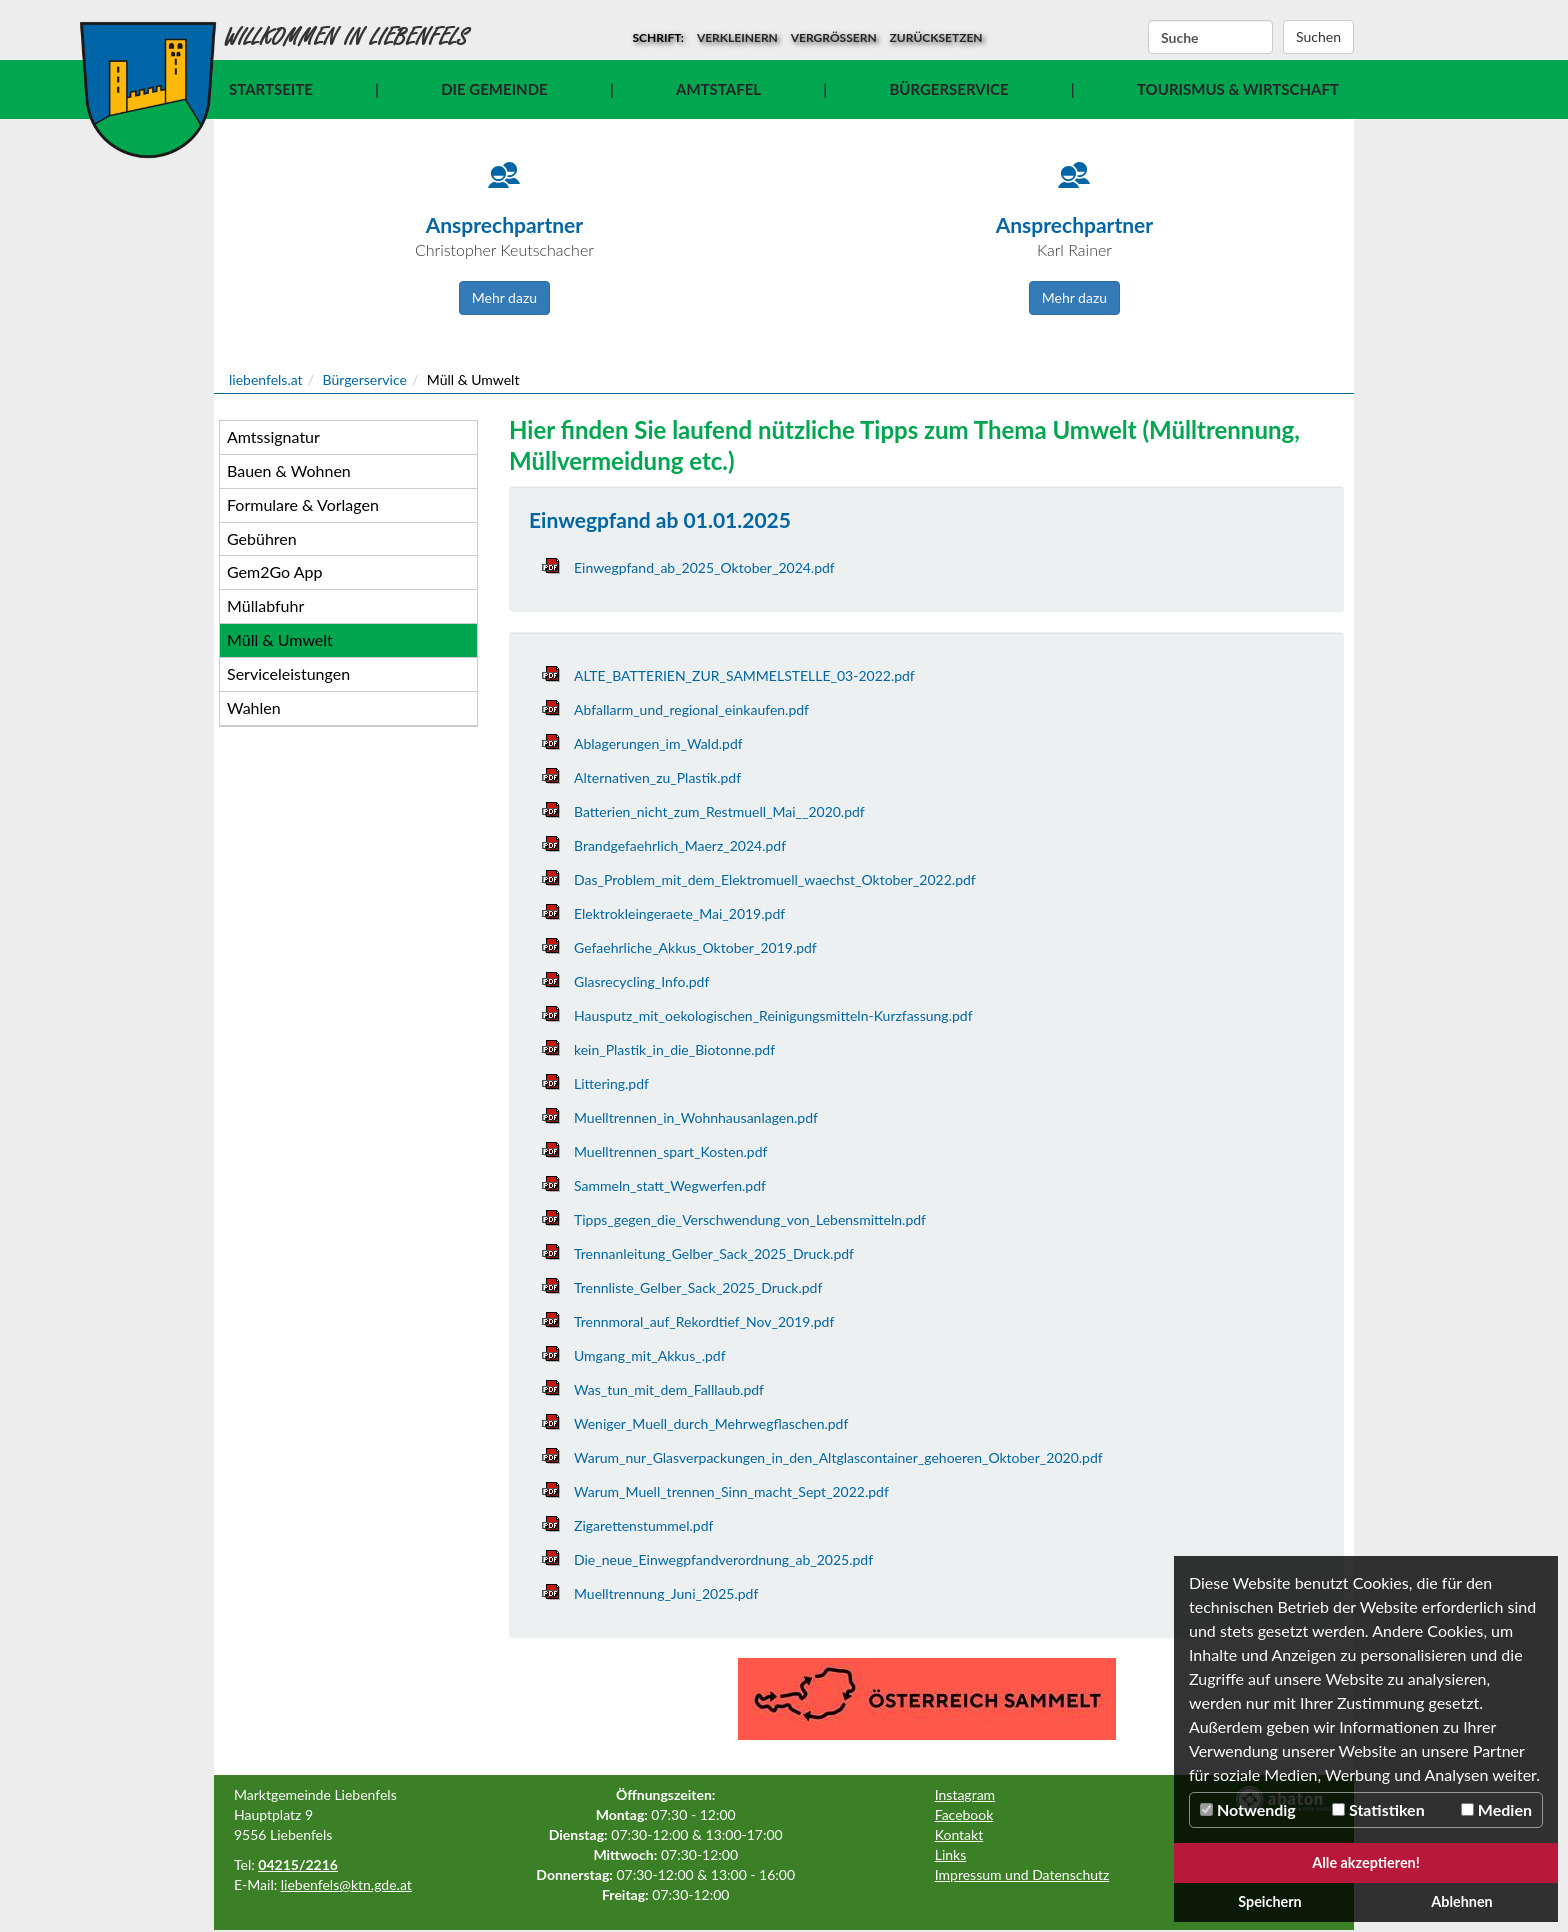  Describe the element at coordinates (1022, 1874) in the screenshot. I see `Impressum und Datenschutz` at that location.